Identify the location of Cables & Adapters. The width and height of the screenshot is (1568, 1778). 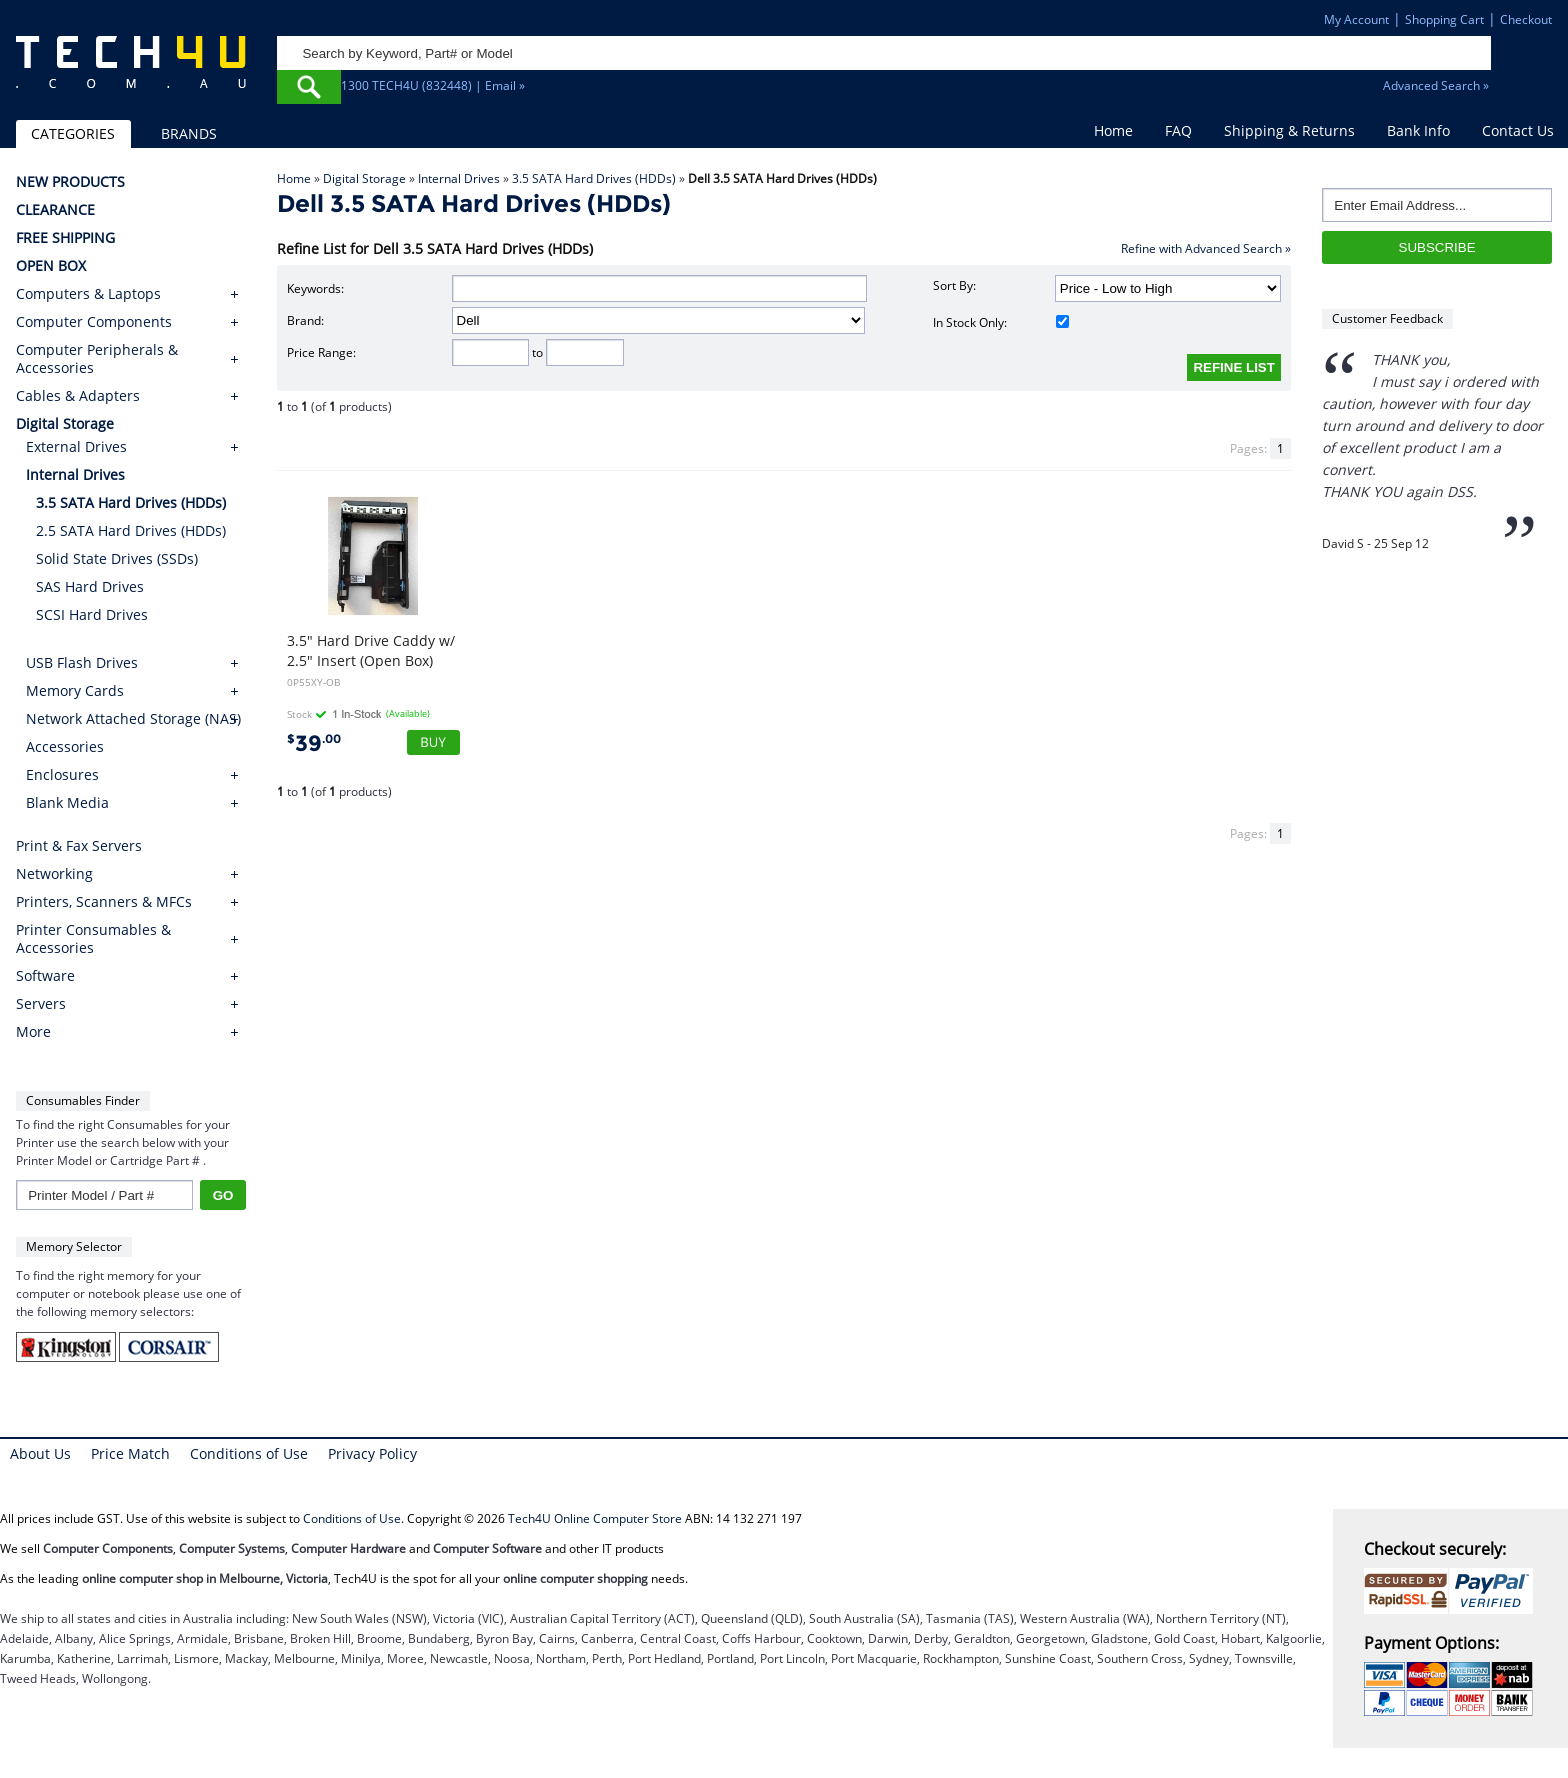
(78, 396).